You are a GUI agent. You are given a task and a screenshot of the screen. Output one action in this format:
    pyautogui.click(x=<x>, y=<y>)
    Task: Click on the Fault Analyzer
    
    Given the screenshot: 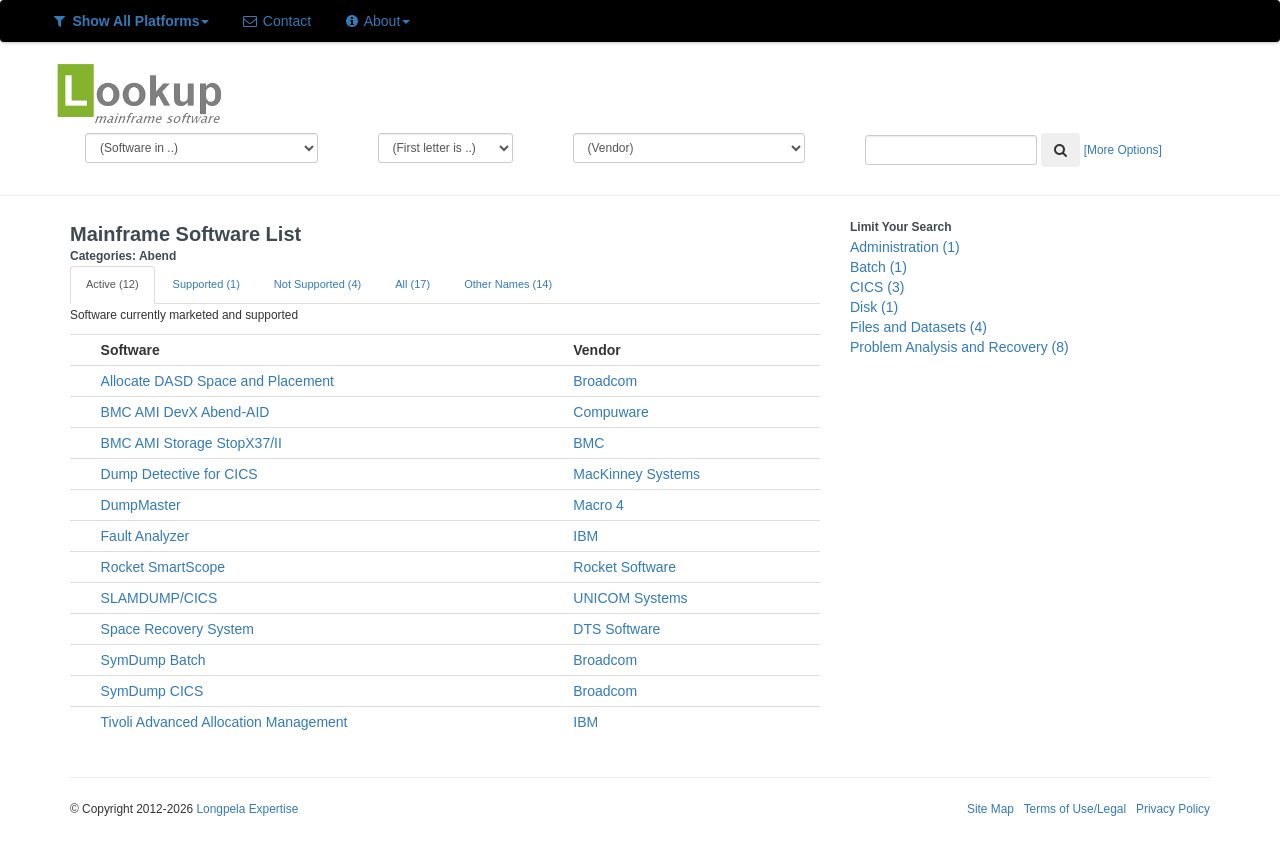 What is the action you would take?
    pyautogui.click(x=145, y=536)
    